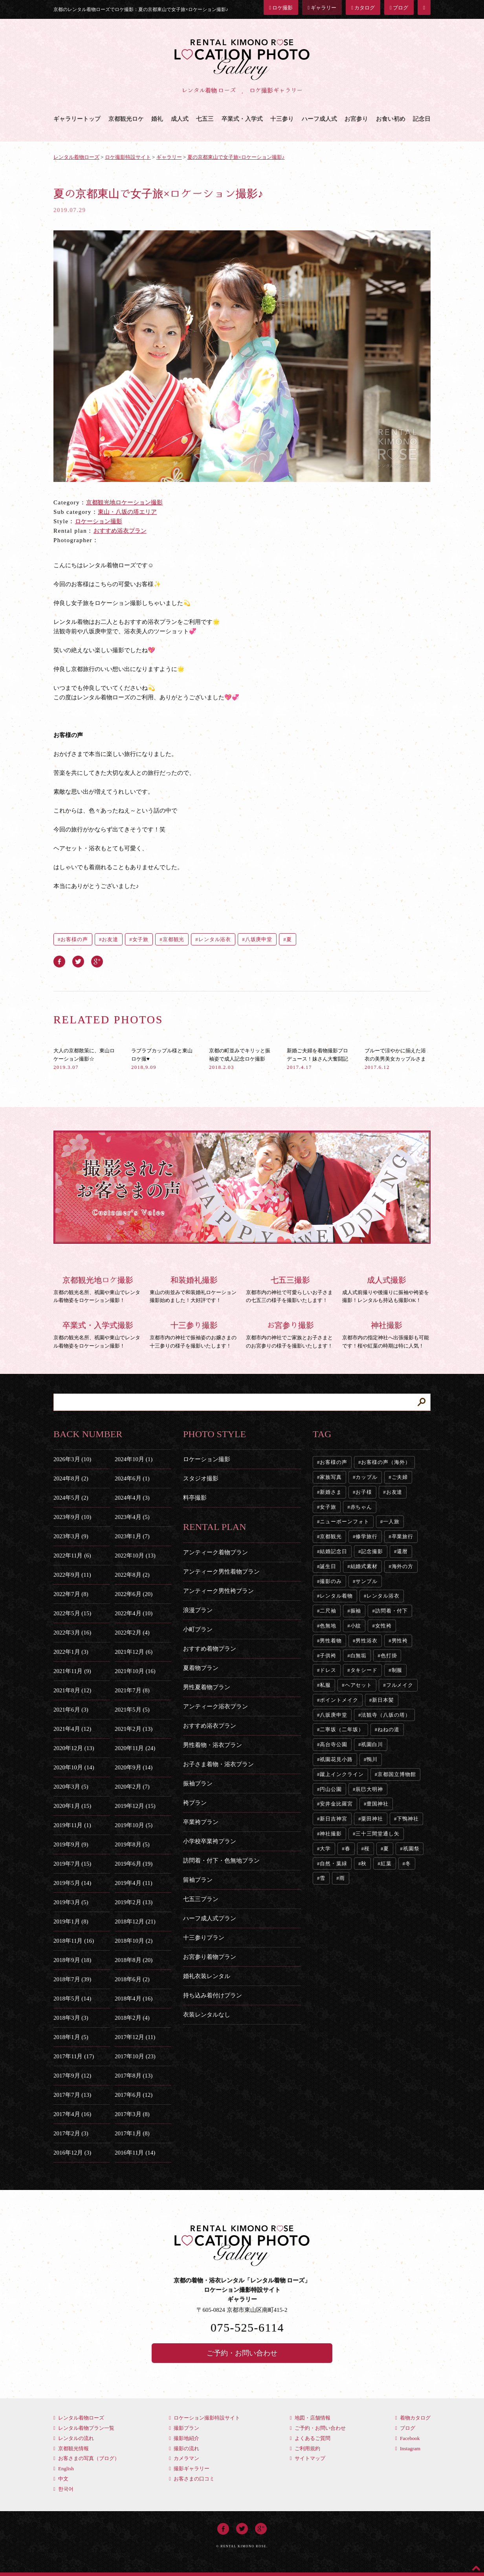 This screenshot has height=2576, width=484. What do you see at coordinates (242, 2353) in the screenshot?
I see `ご予約・お問い合わせ` at bounding box center [242, 2353].